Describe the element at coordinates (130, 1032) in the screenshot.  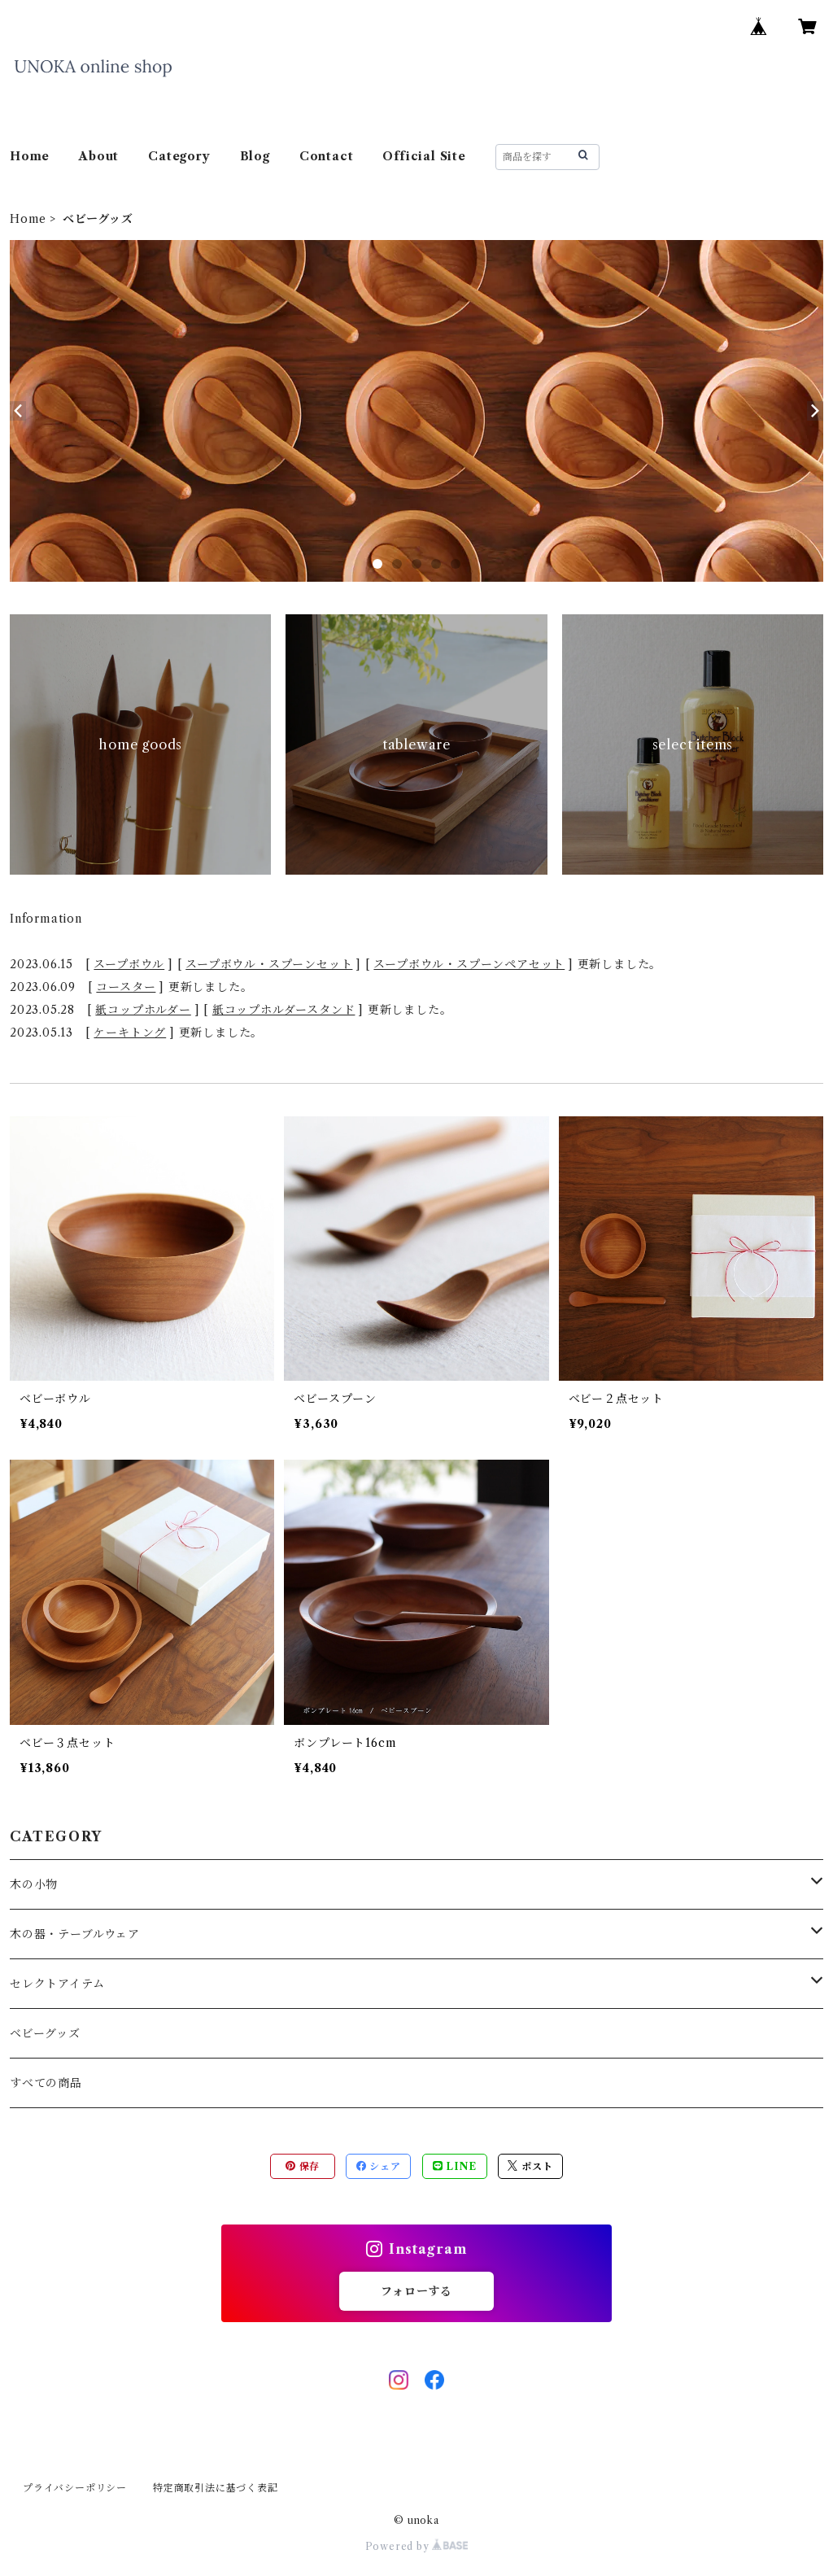
I see `ケーキトング` at that location.